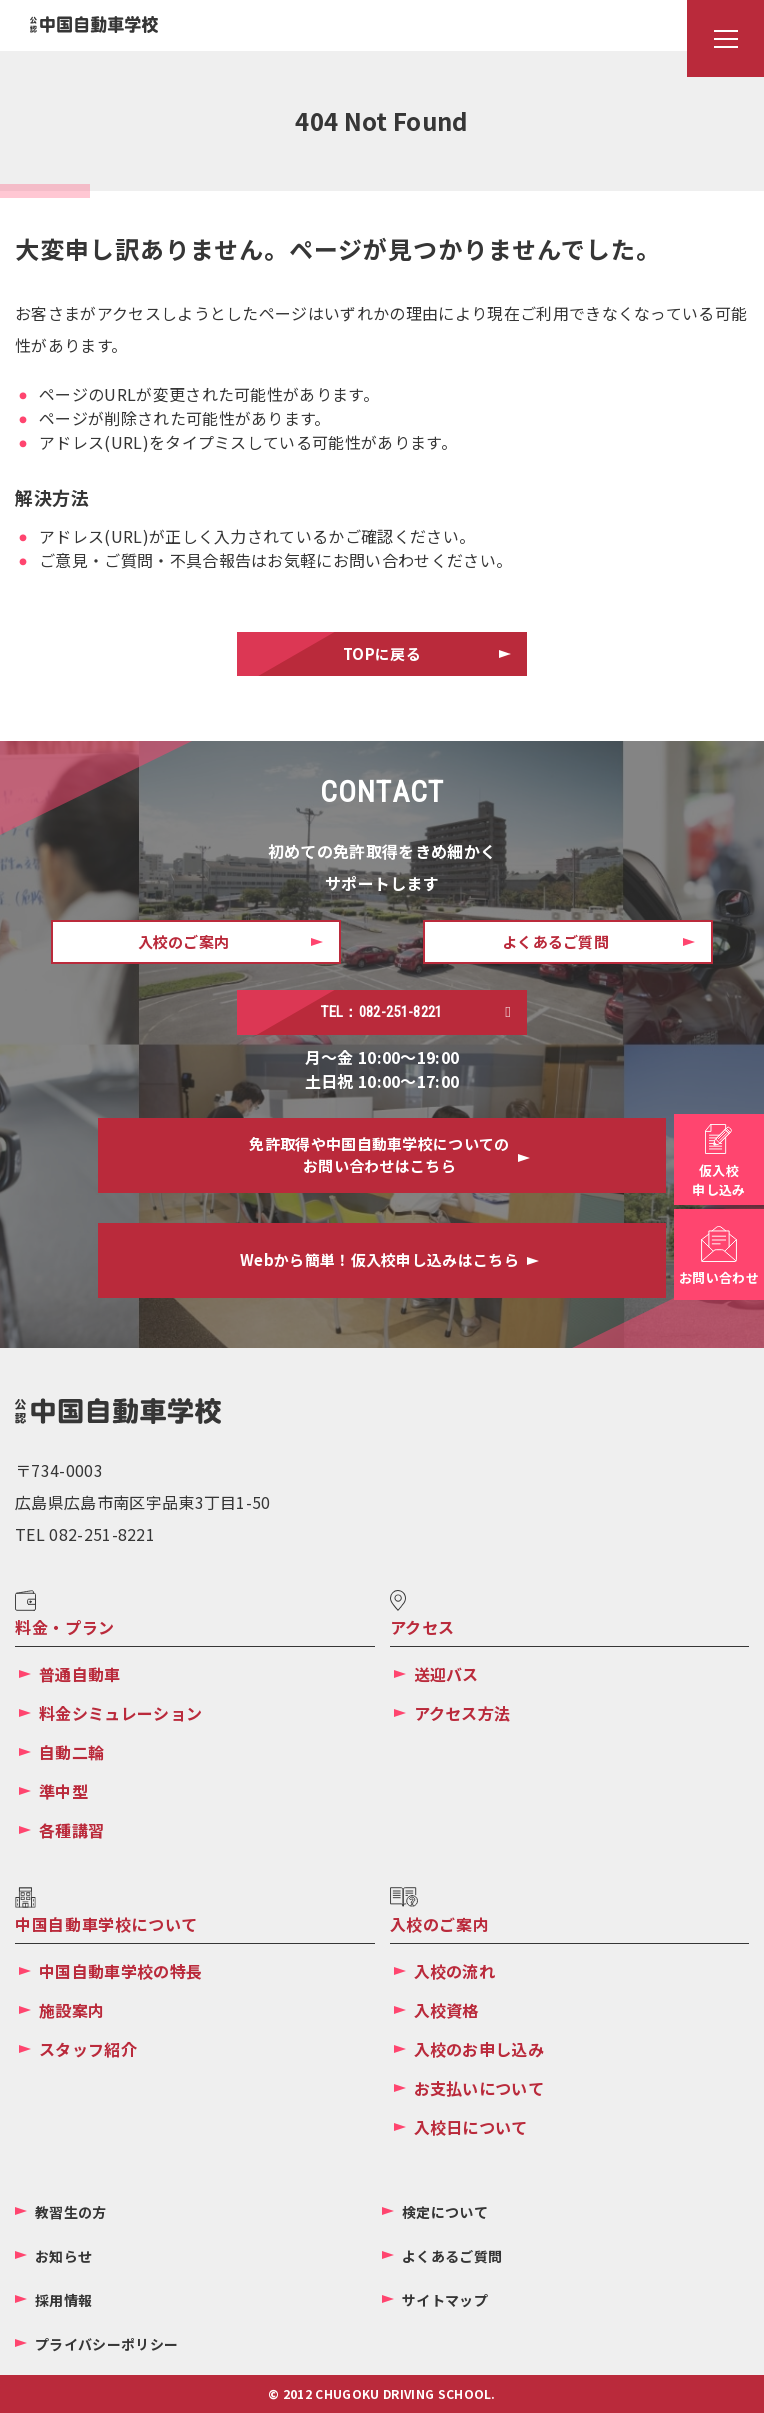 The width and height of the screenshot is (764, 2413). Describe the element at coordinates (479, 2088) in the screenshot. I see `お支払いについて` at that location.